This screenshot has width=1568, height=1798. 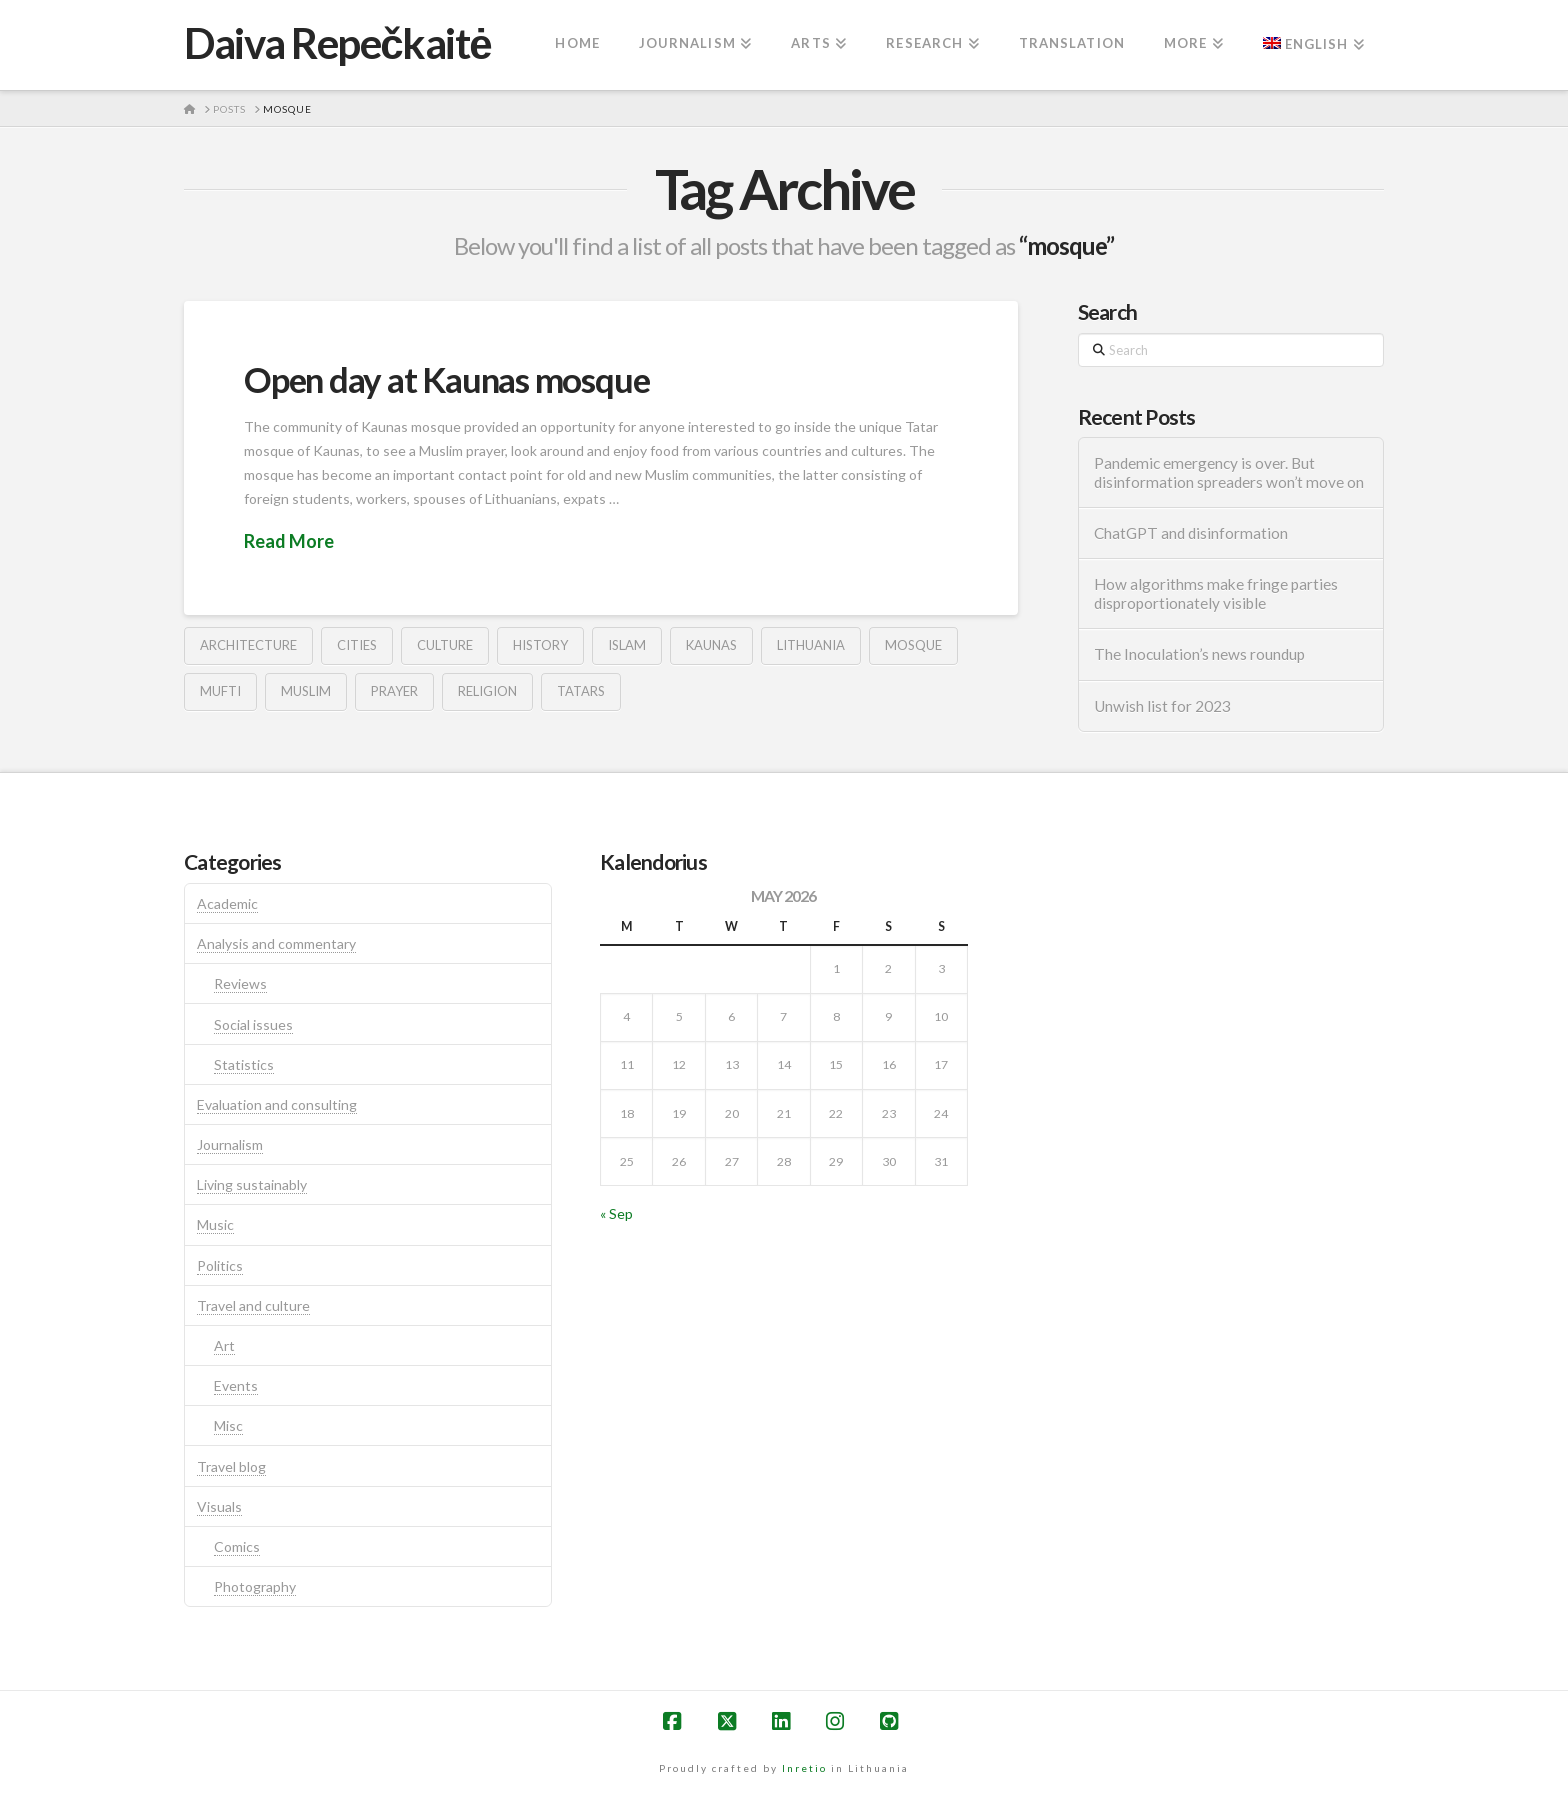 What do you see at coordinates (253, 1024) in the screenshot?
I see `Social issues` at bounding box center [253, 1024].